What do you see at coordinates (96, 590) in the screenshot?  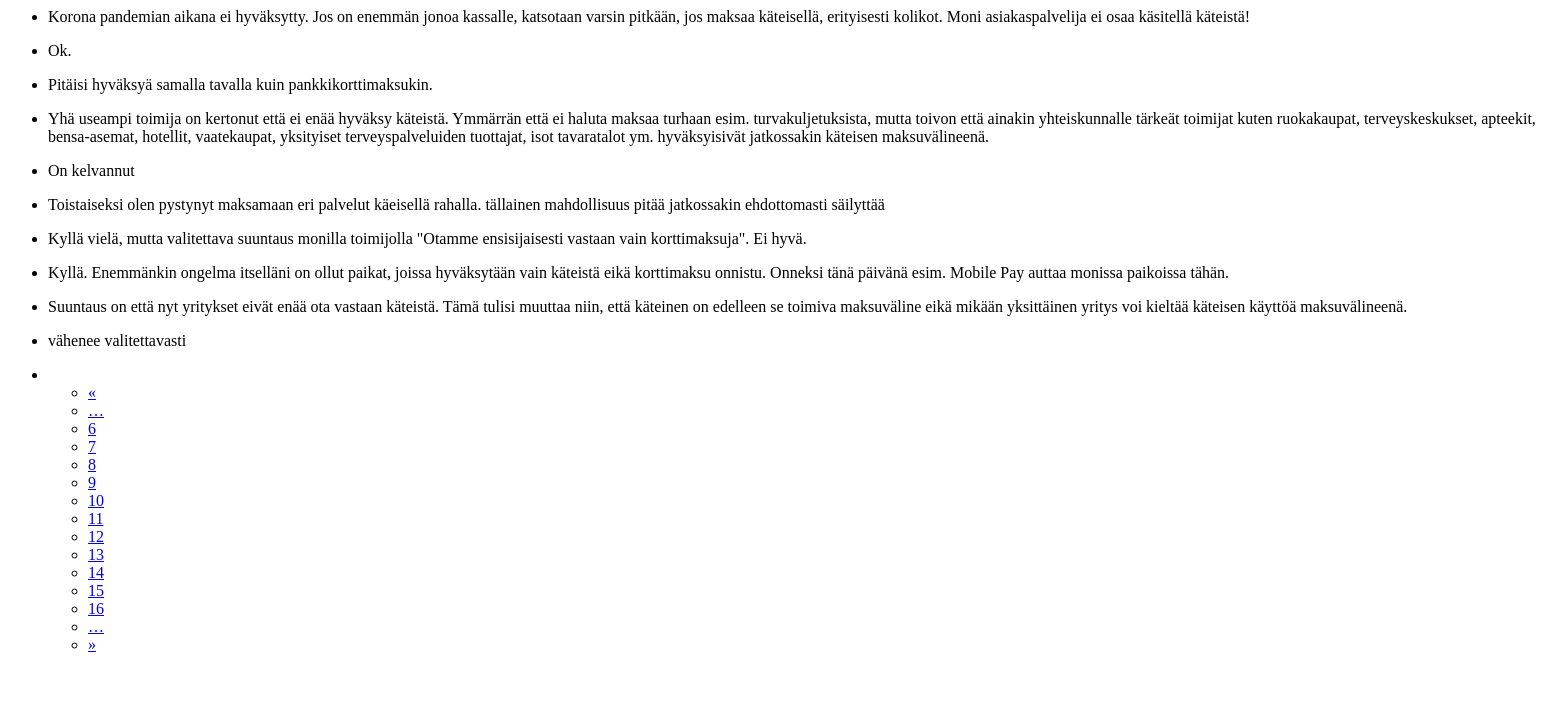 I see `15 [Sivu 15]` at bounding box center [96, 590].